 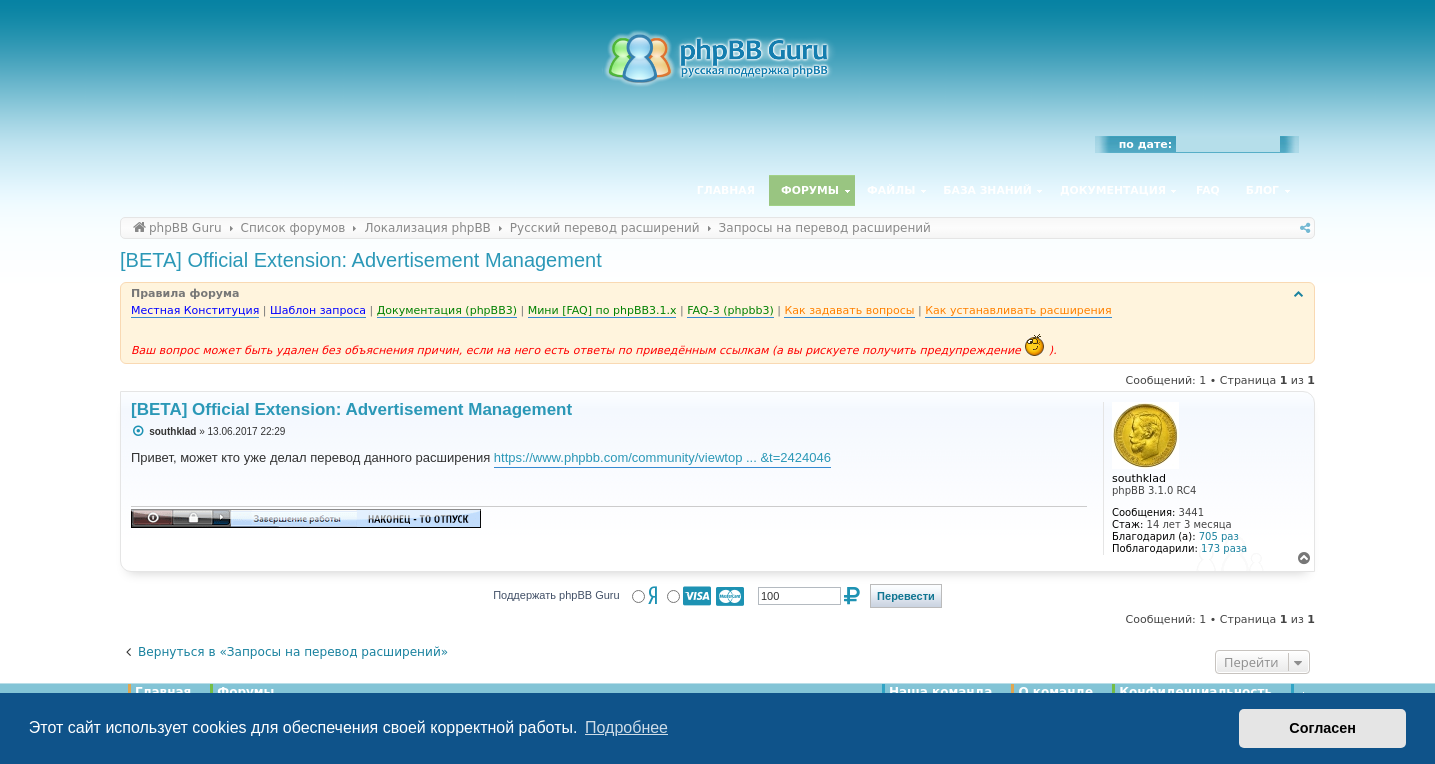 What do you see at coordinates (987, 190) in the screenshot?
I see `База знаний` at bounding box center [987, 190].